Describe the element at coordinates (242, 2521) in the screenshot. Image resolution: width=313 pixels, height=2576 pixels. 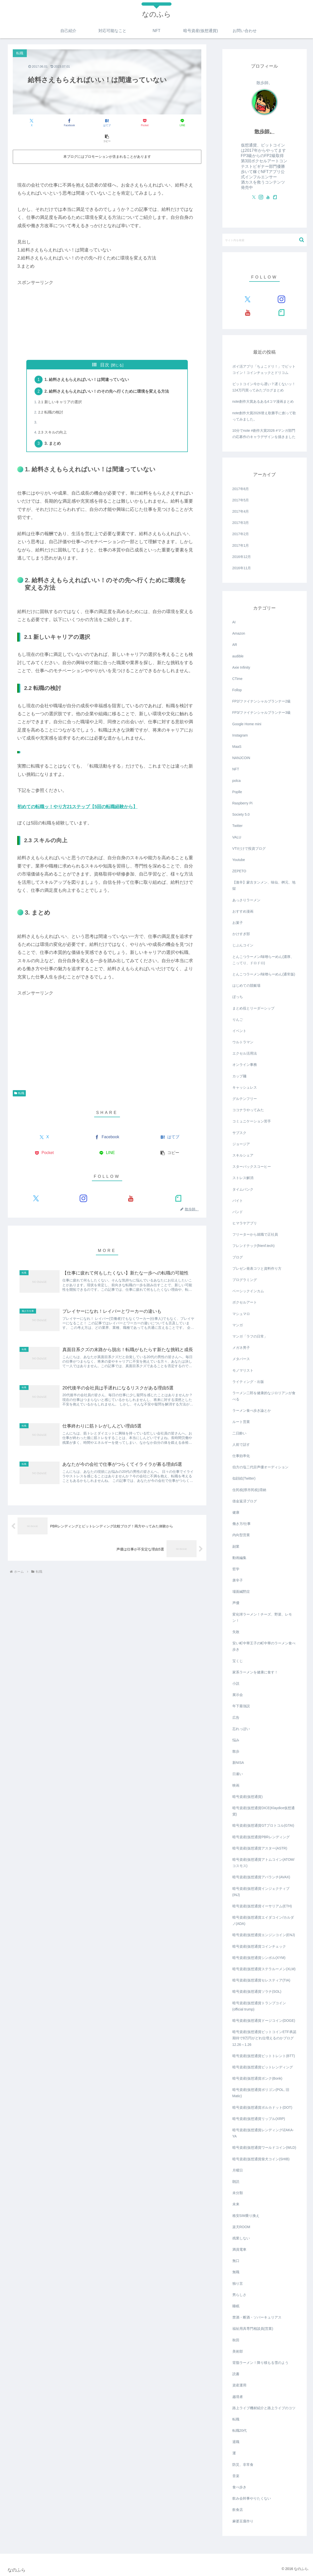
I see `麻婆豆腐作り` at that location.